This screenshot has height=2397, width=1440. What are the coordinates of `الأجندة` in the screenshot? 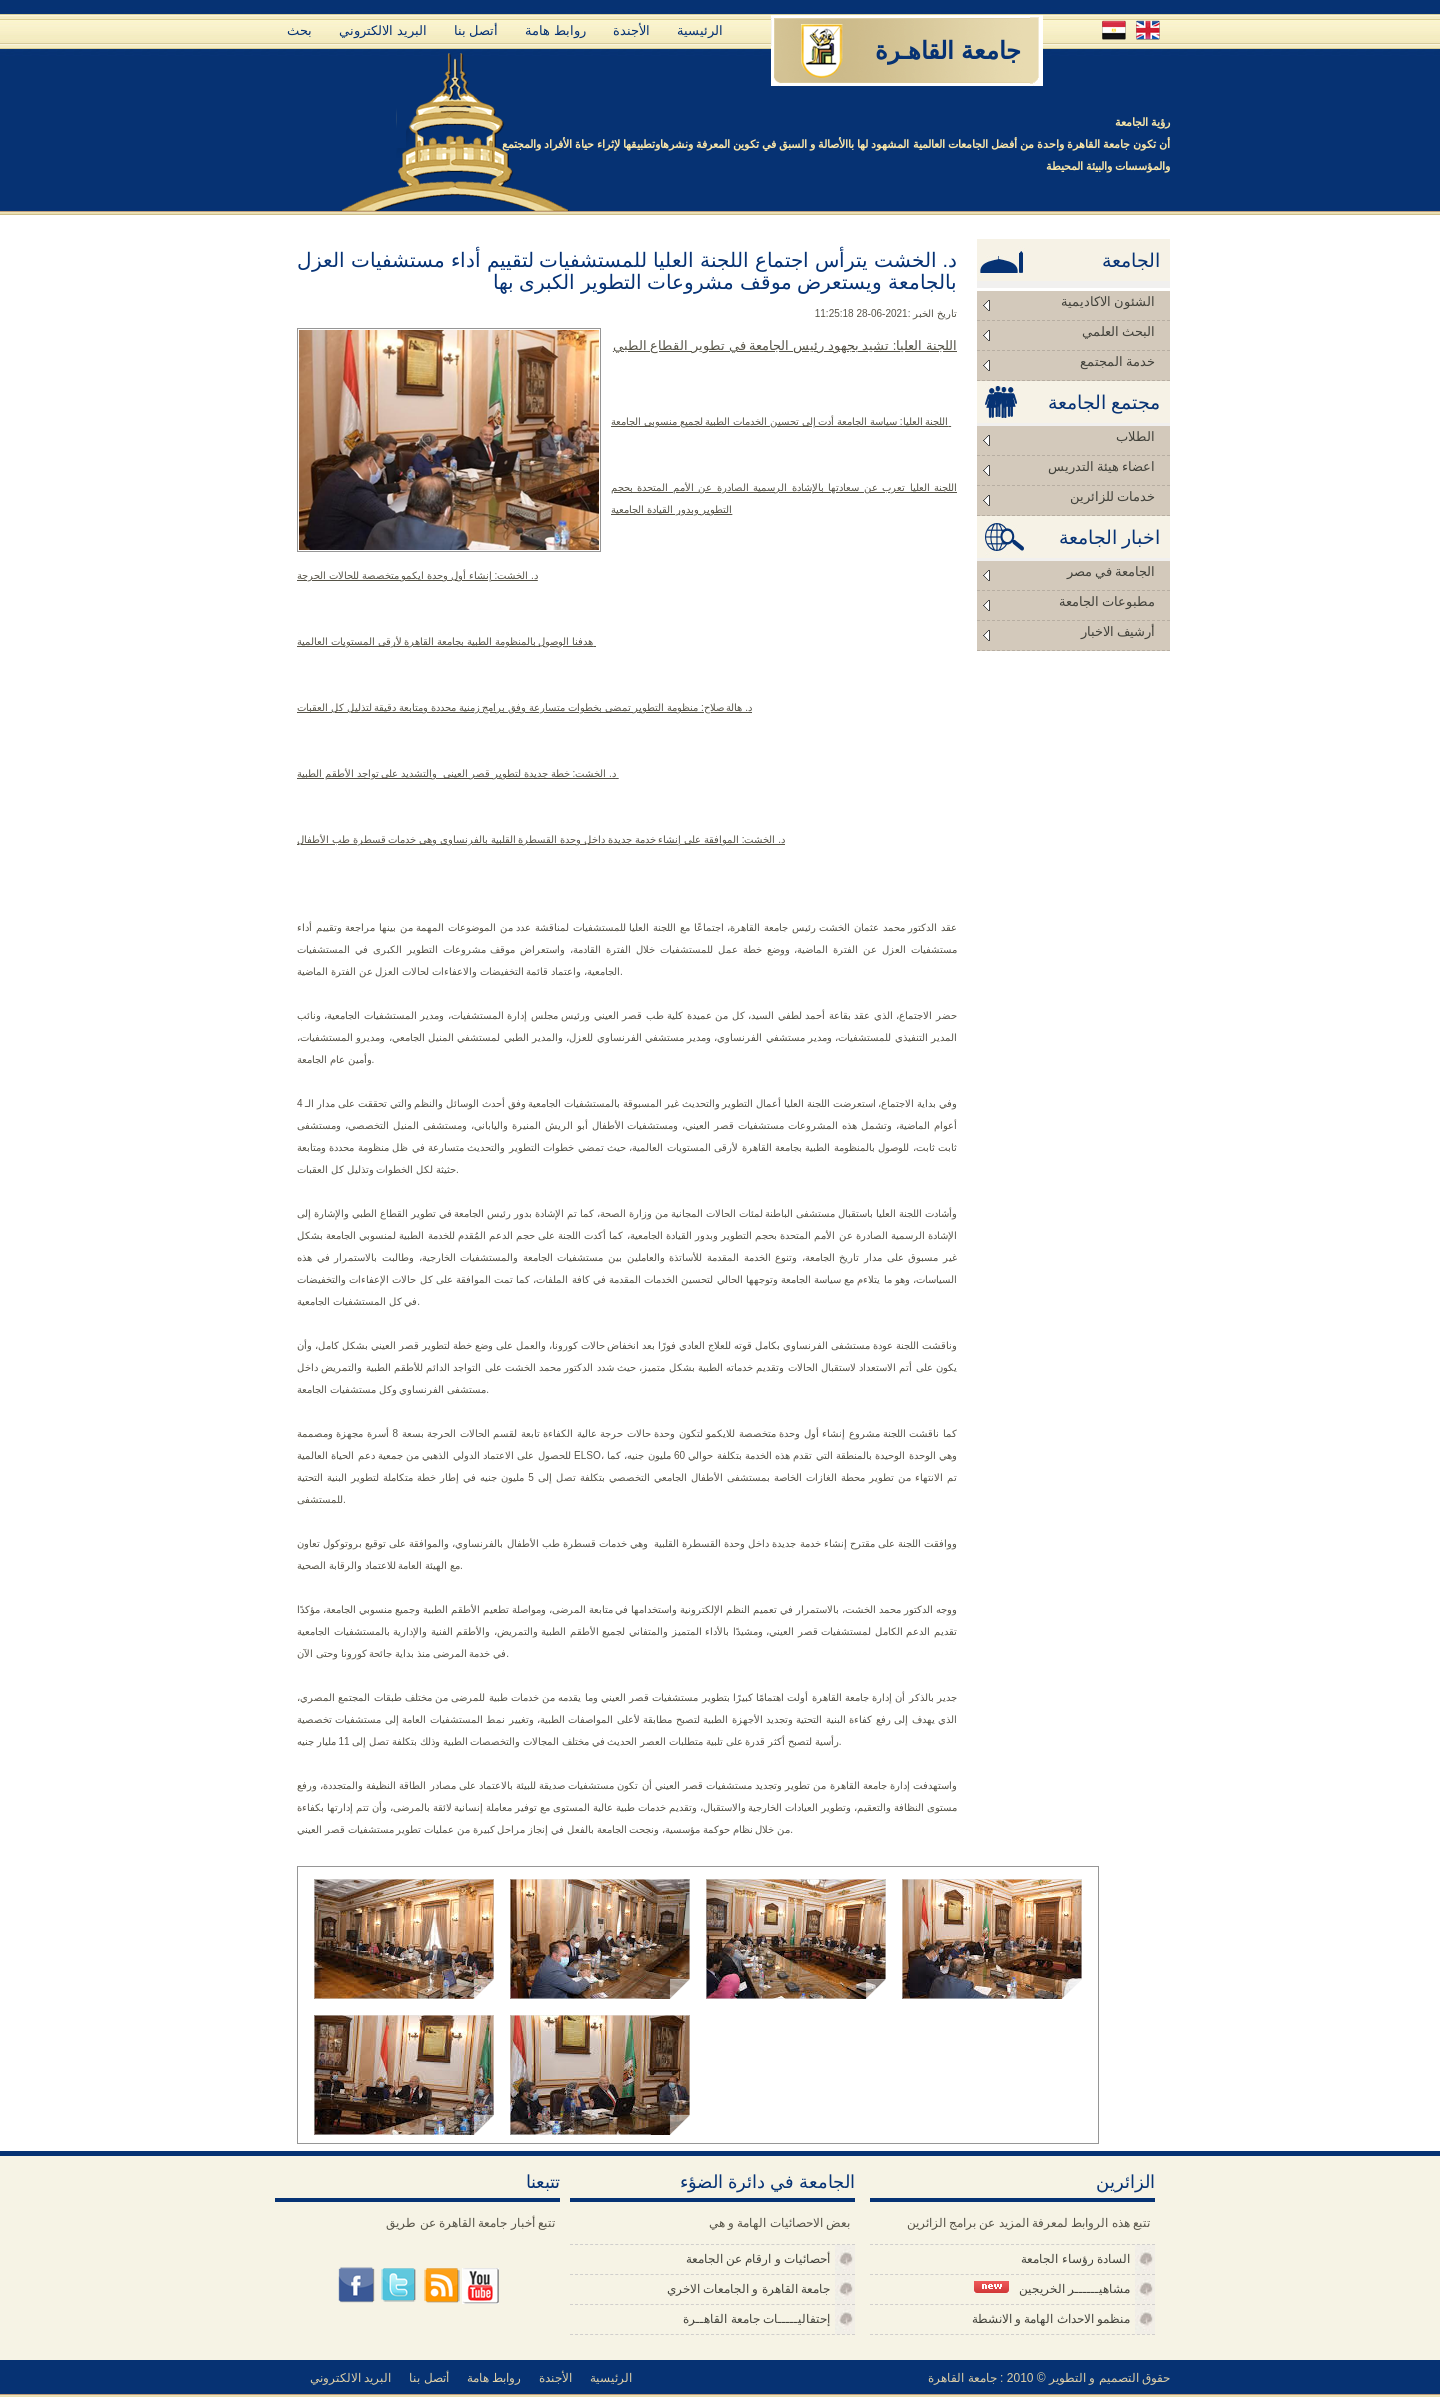 It's located at (631, 30).